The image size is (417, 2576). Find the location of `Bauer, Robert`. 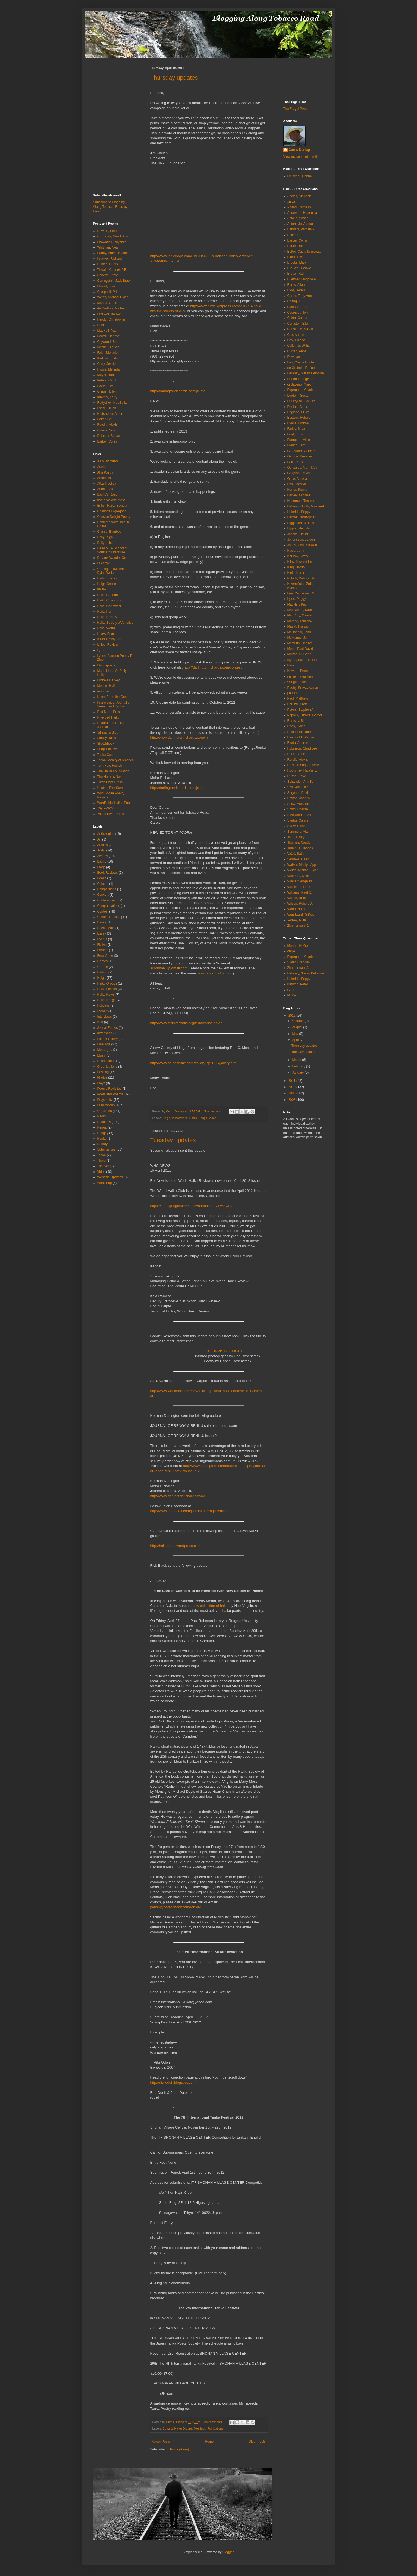

Bauer, Robert is located at coordinates (297, 246).